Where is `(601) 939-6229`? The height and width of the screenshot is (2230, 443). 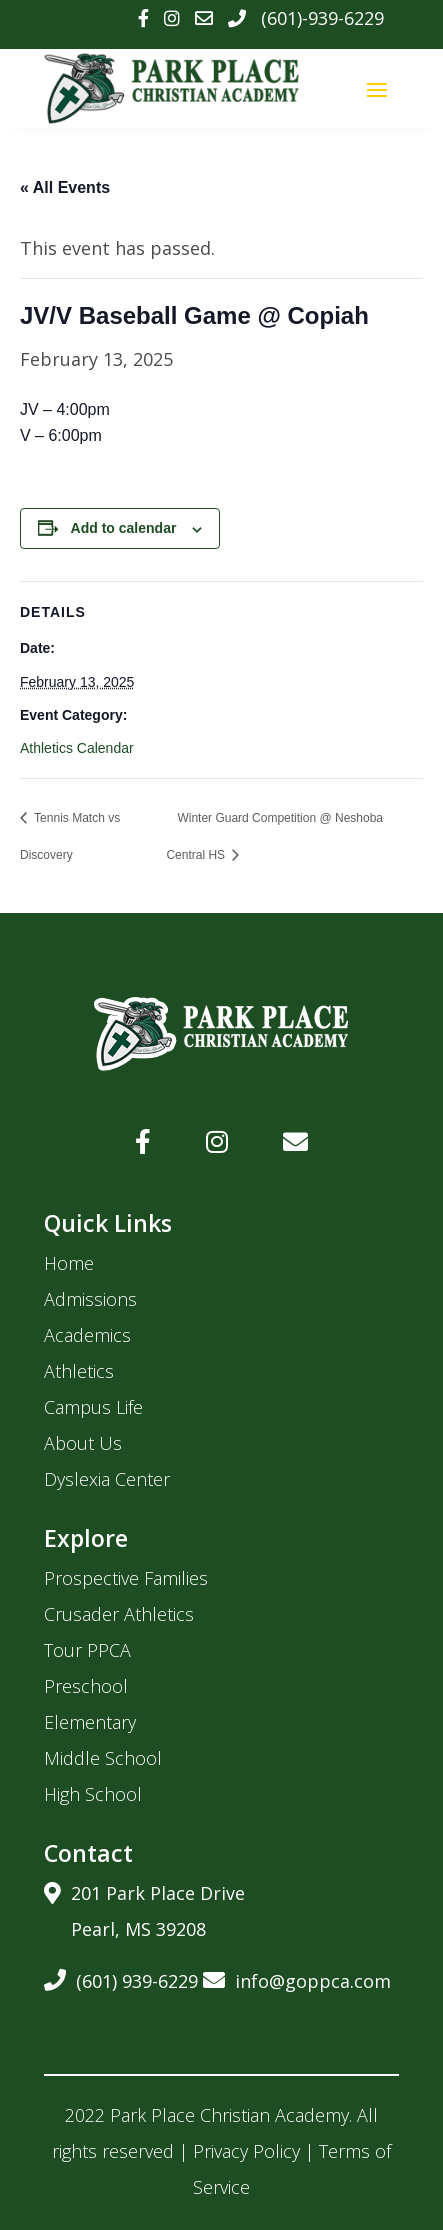 (601) 939-6229 is located at coordinates (121, 1977).